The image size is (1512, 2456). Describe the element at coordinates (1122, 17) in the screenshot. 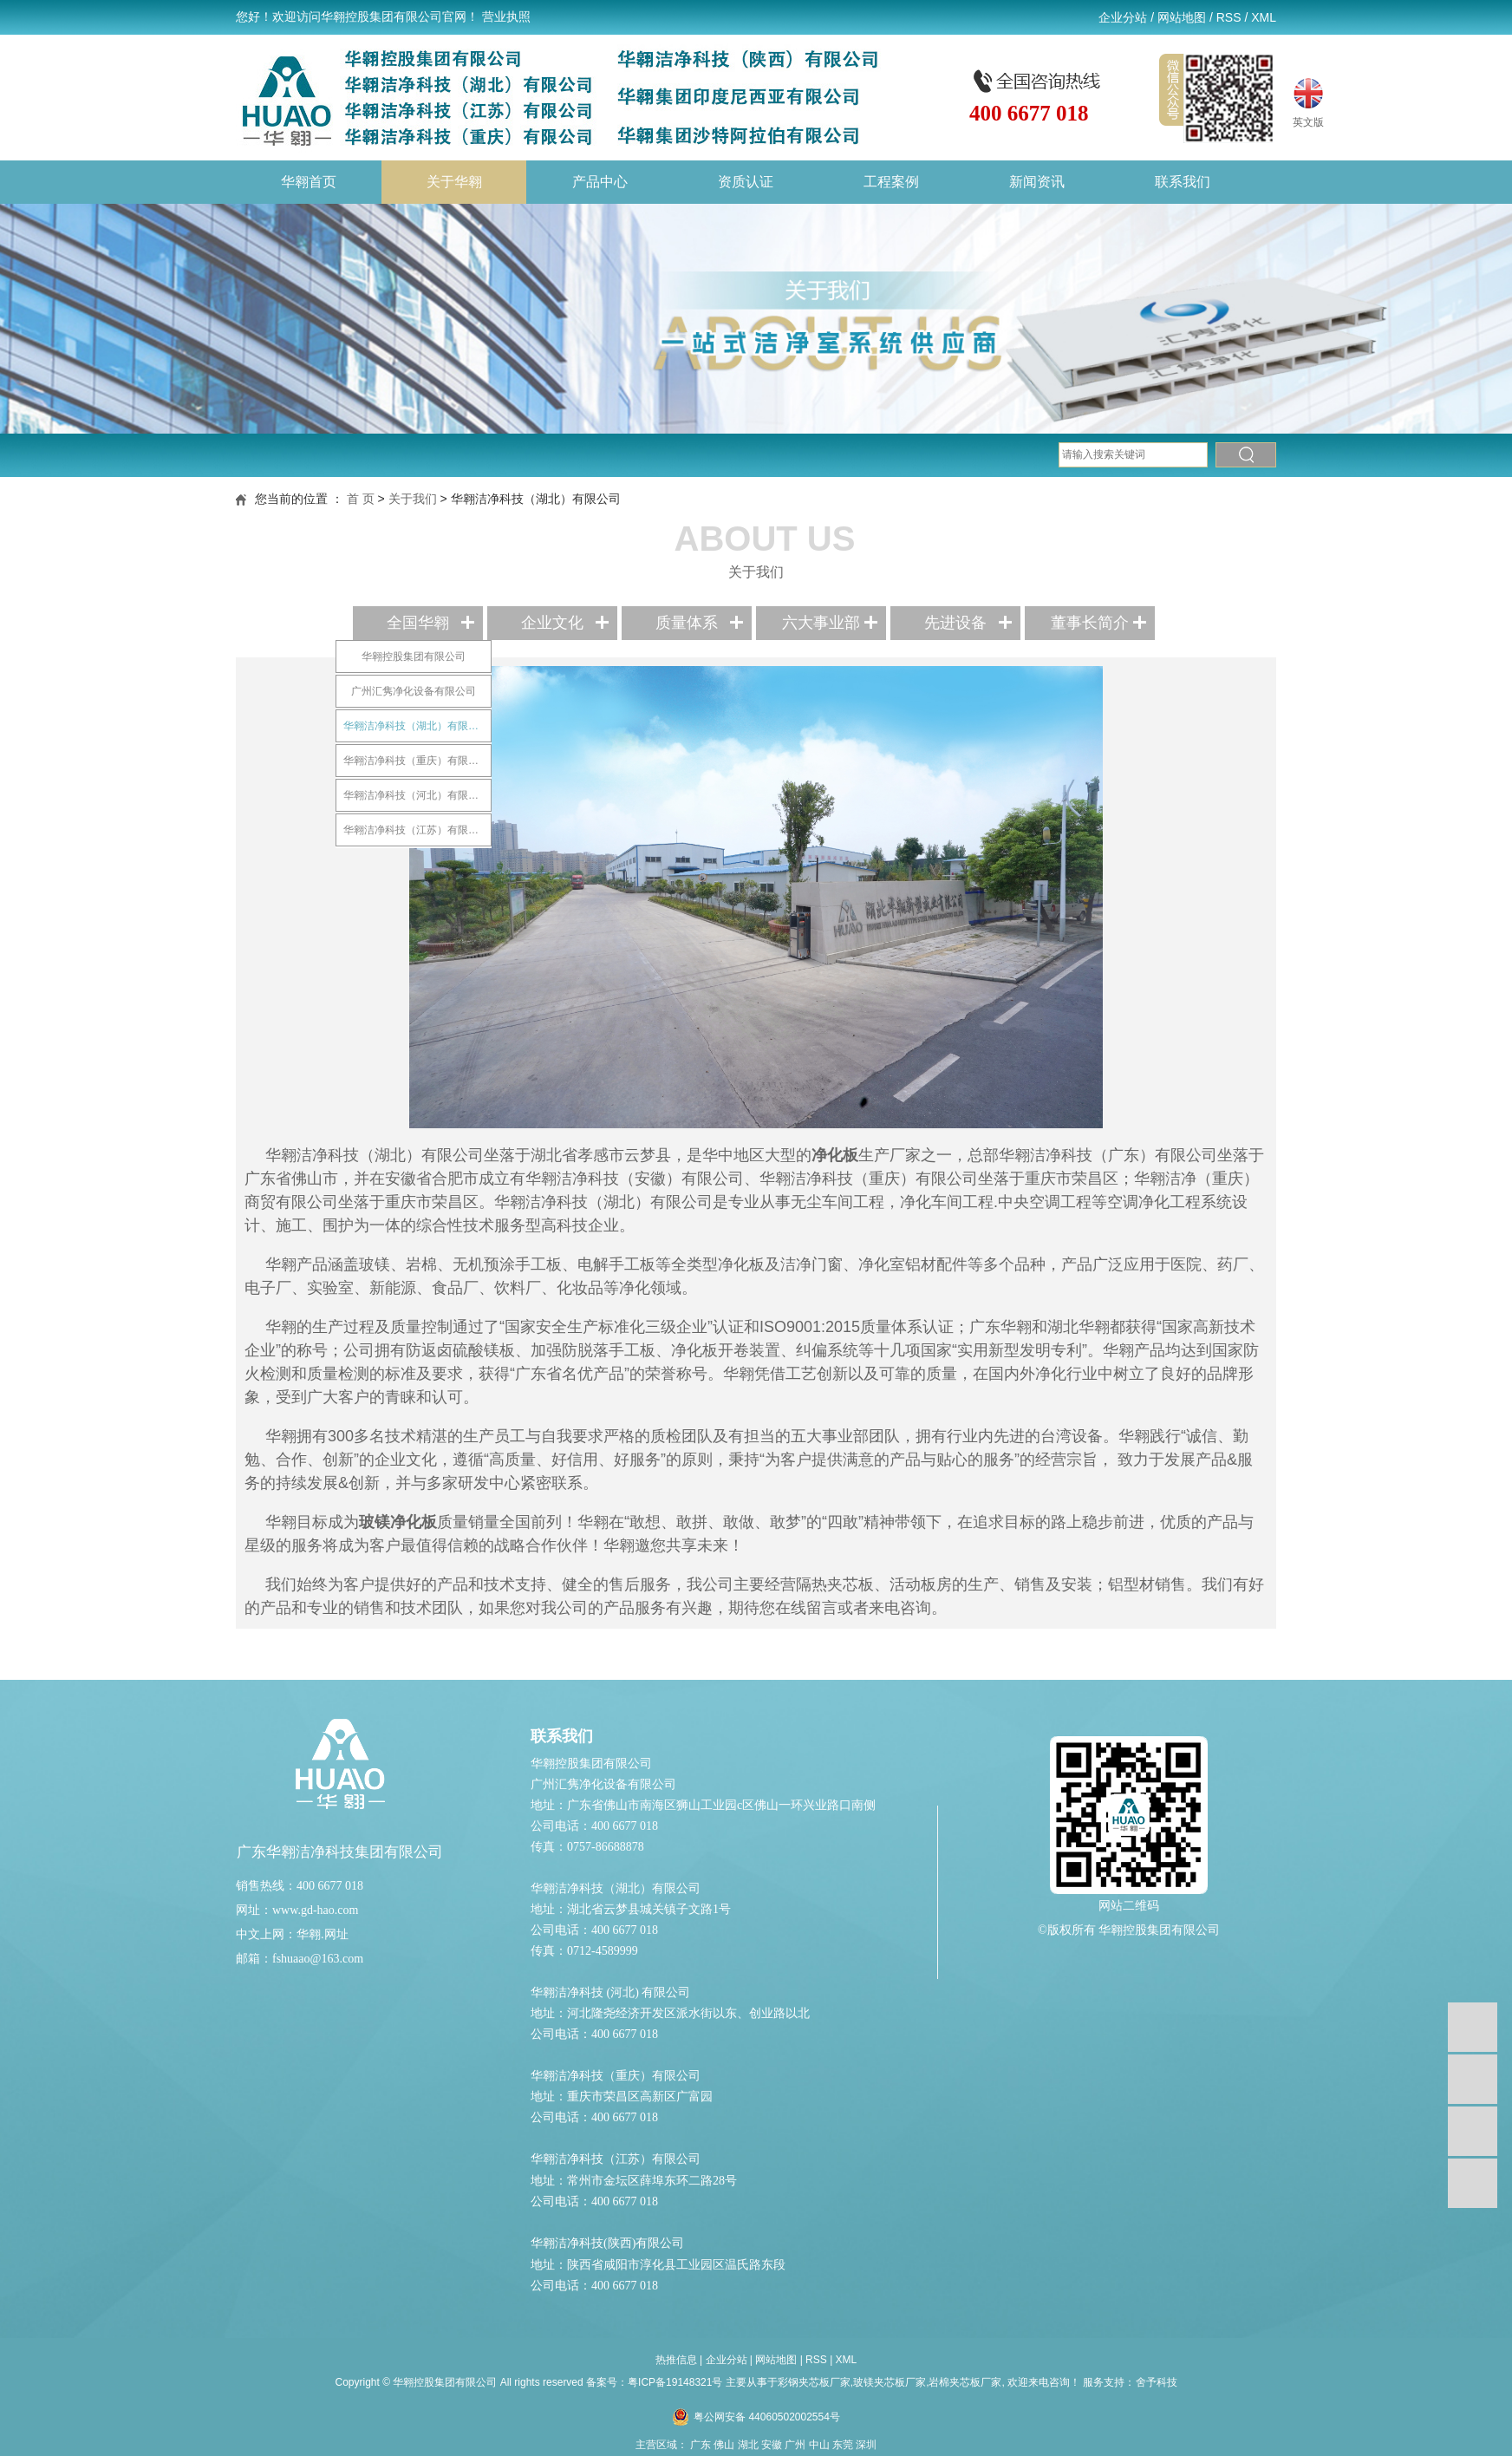

I see `企业分站` at that location.